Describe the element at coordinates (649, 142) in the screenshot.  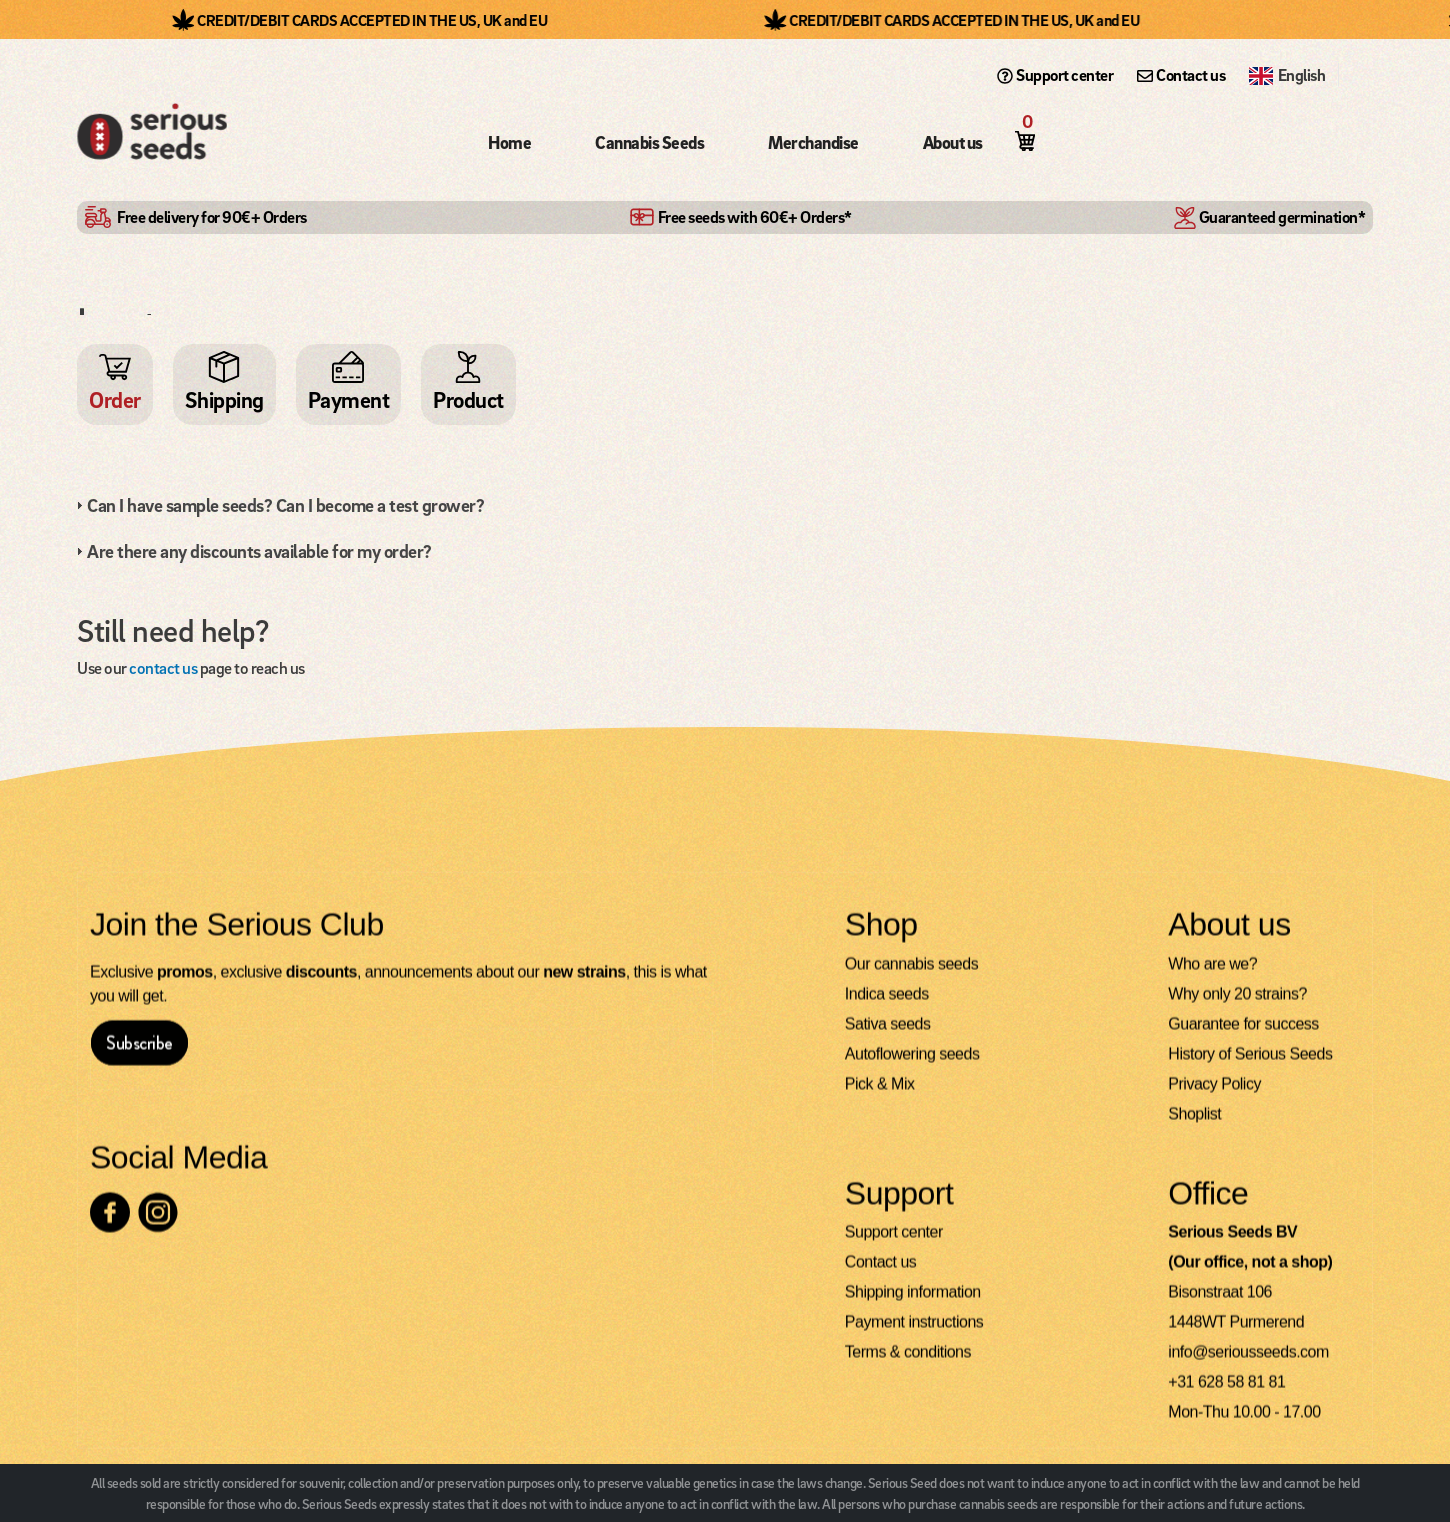
I see `Cannabis Seeds` at that location.